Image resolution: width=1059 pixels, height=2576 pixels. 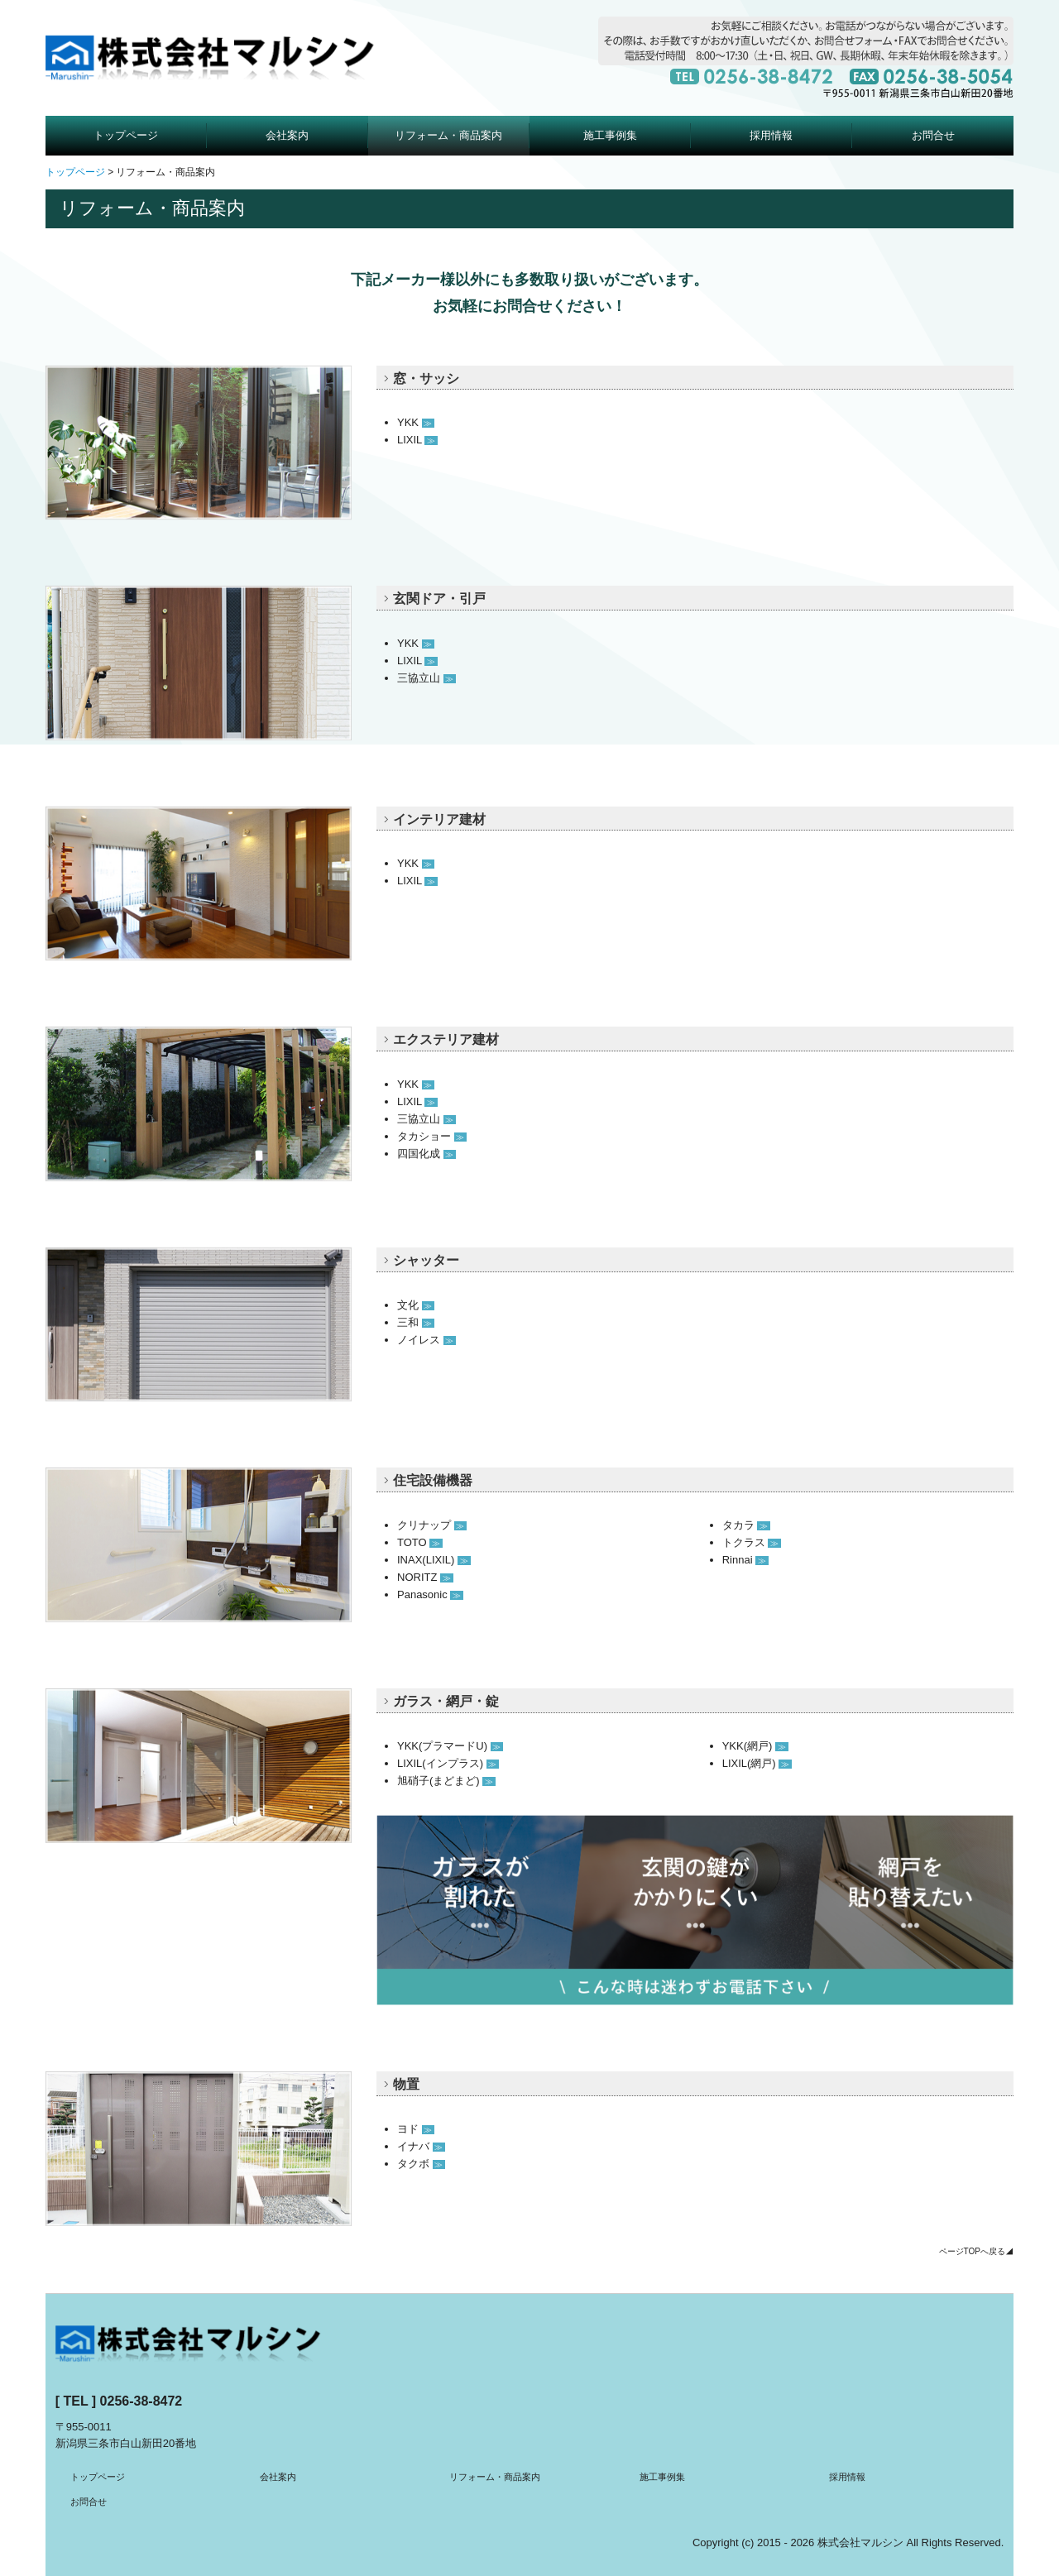 What do you see at coordinates (421, 2146) in the screenshot?
I see `イナバ` at bounding box center [421, 2146].